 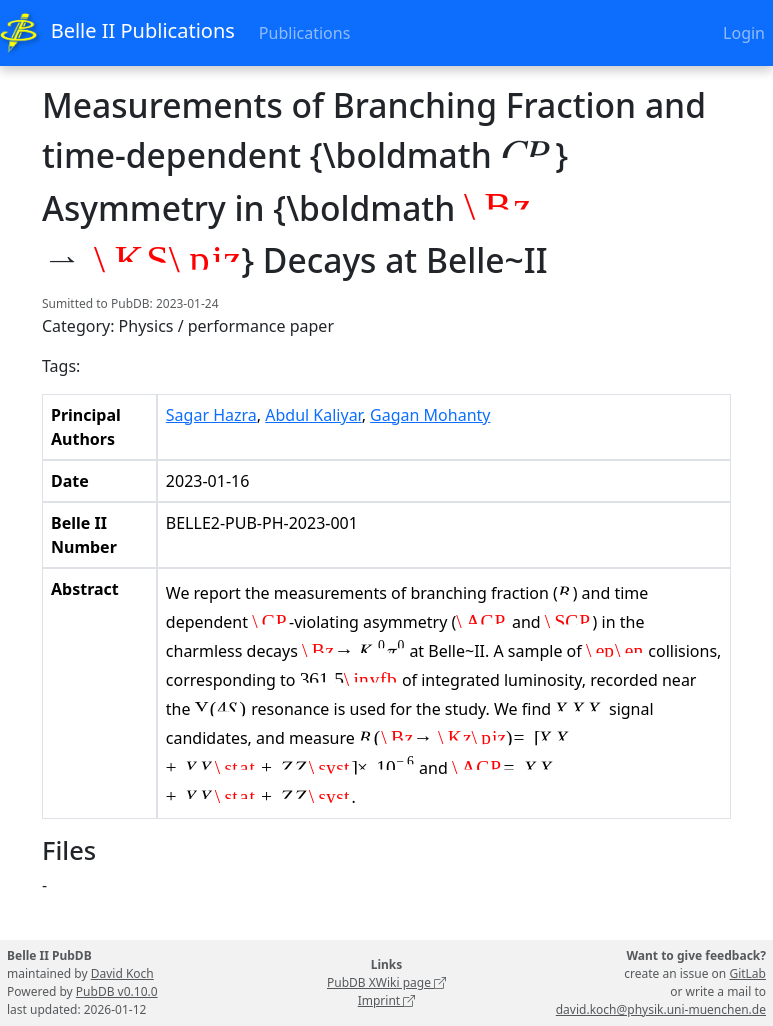 I want to click on Imprint, so click(x=387, y=1000).